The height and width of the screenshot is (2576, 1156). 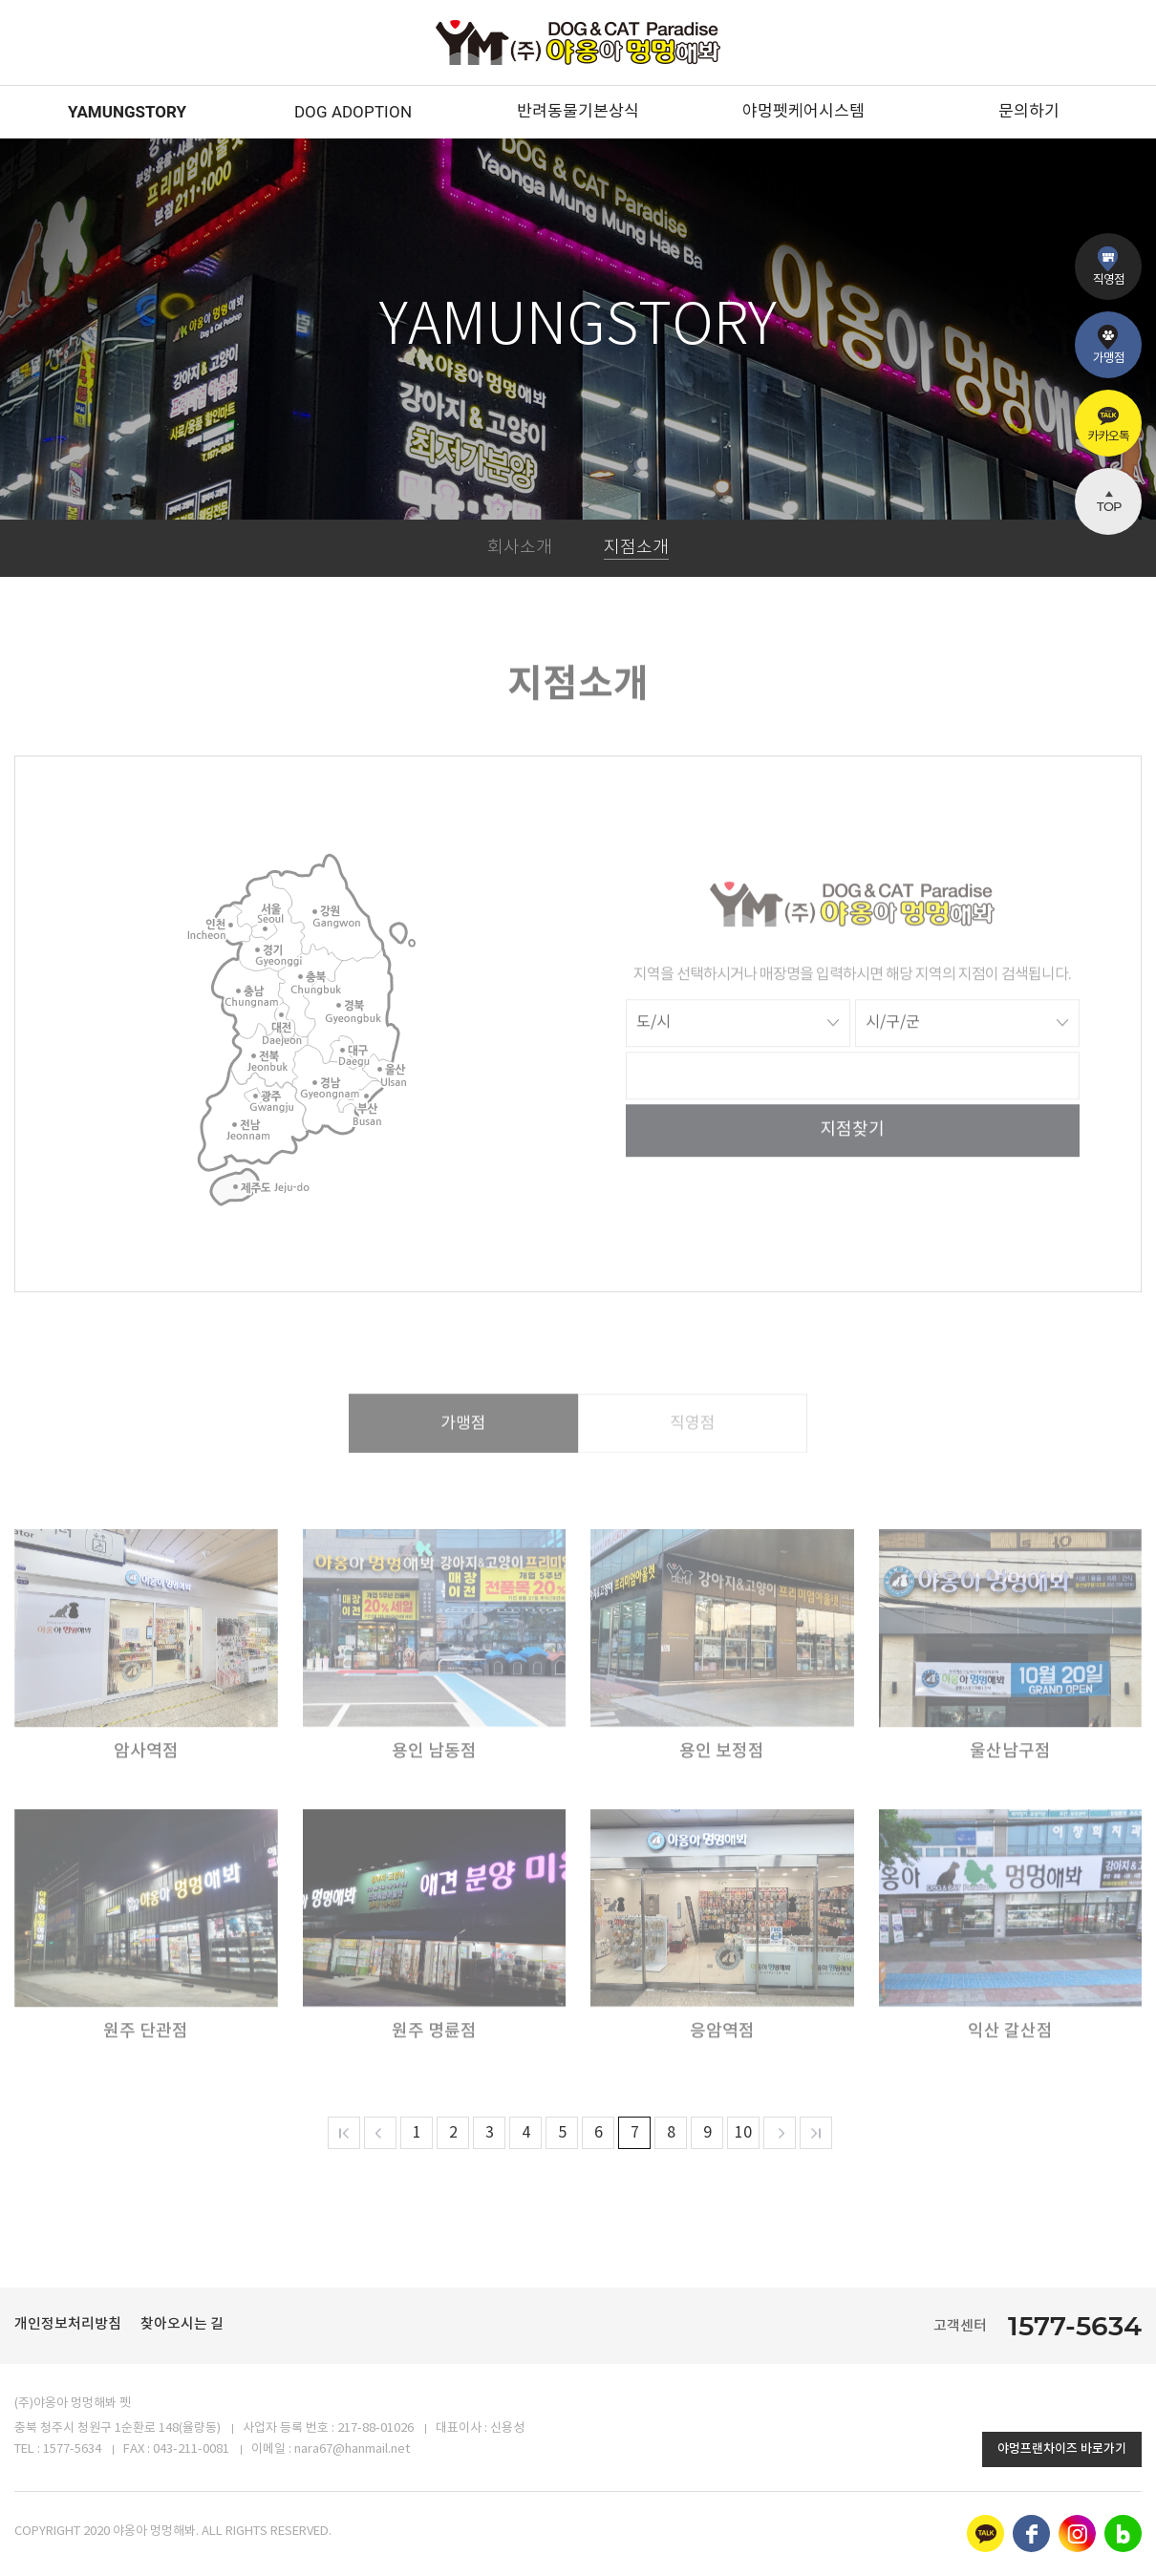 I want to click on 반려동물기본상식, so click(x=578, y=111).